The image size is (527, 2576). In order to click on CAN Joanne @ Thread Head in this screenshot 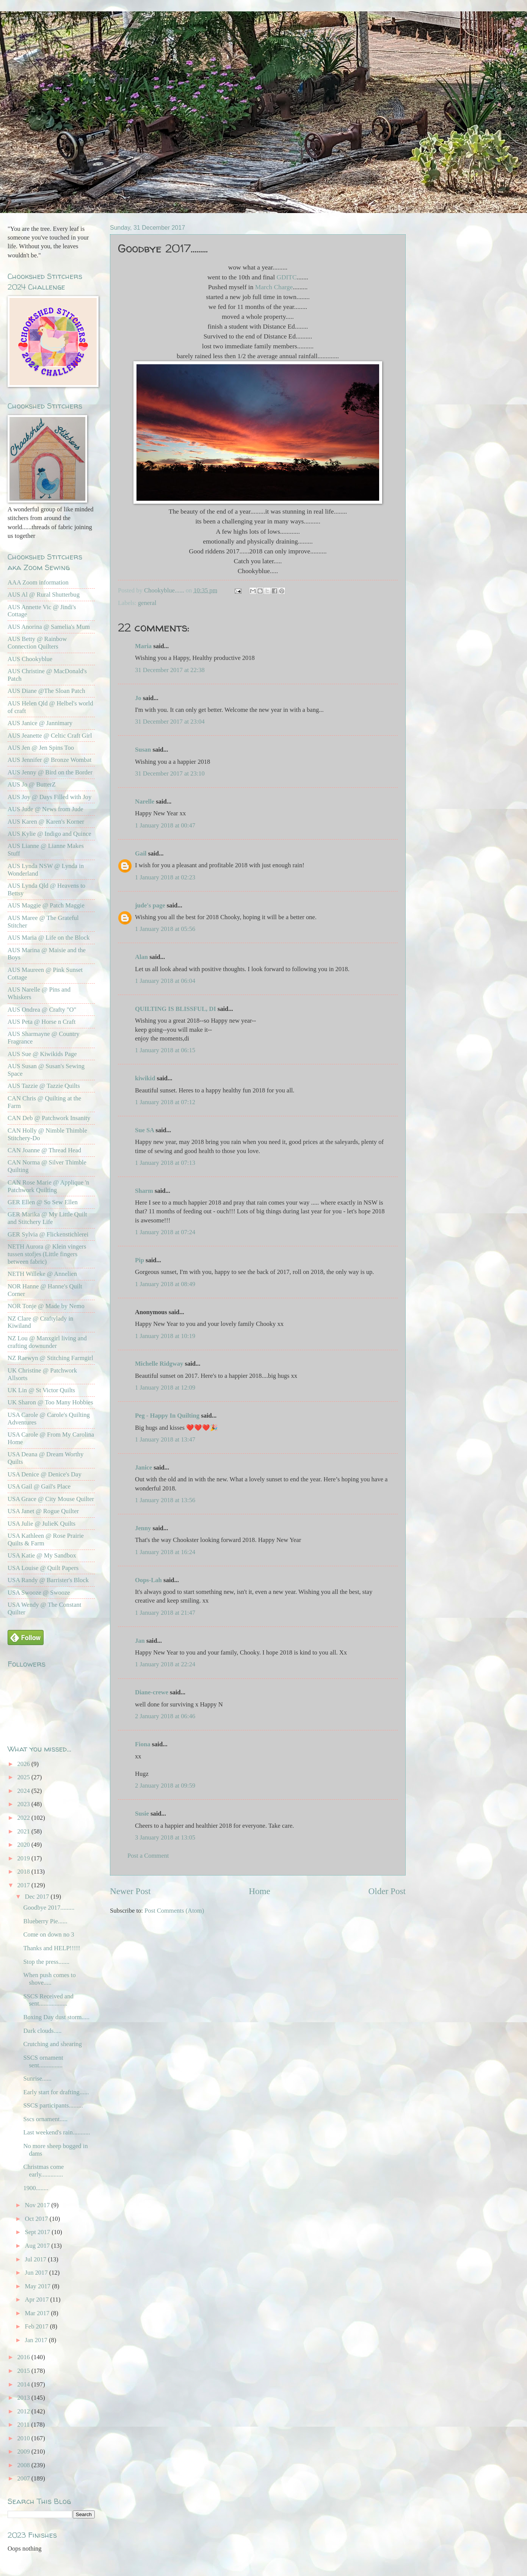, I will do `click(44, 1150)`.